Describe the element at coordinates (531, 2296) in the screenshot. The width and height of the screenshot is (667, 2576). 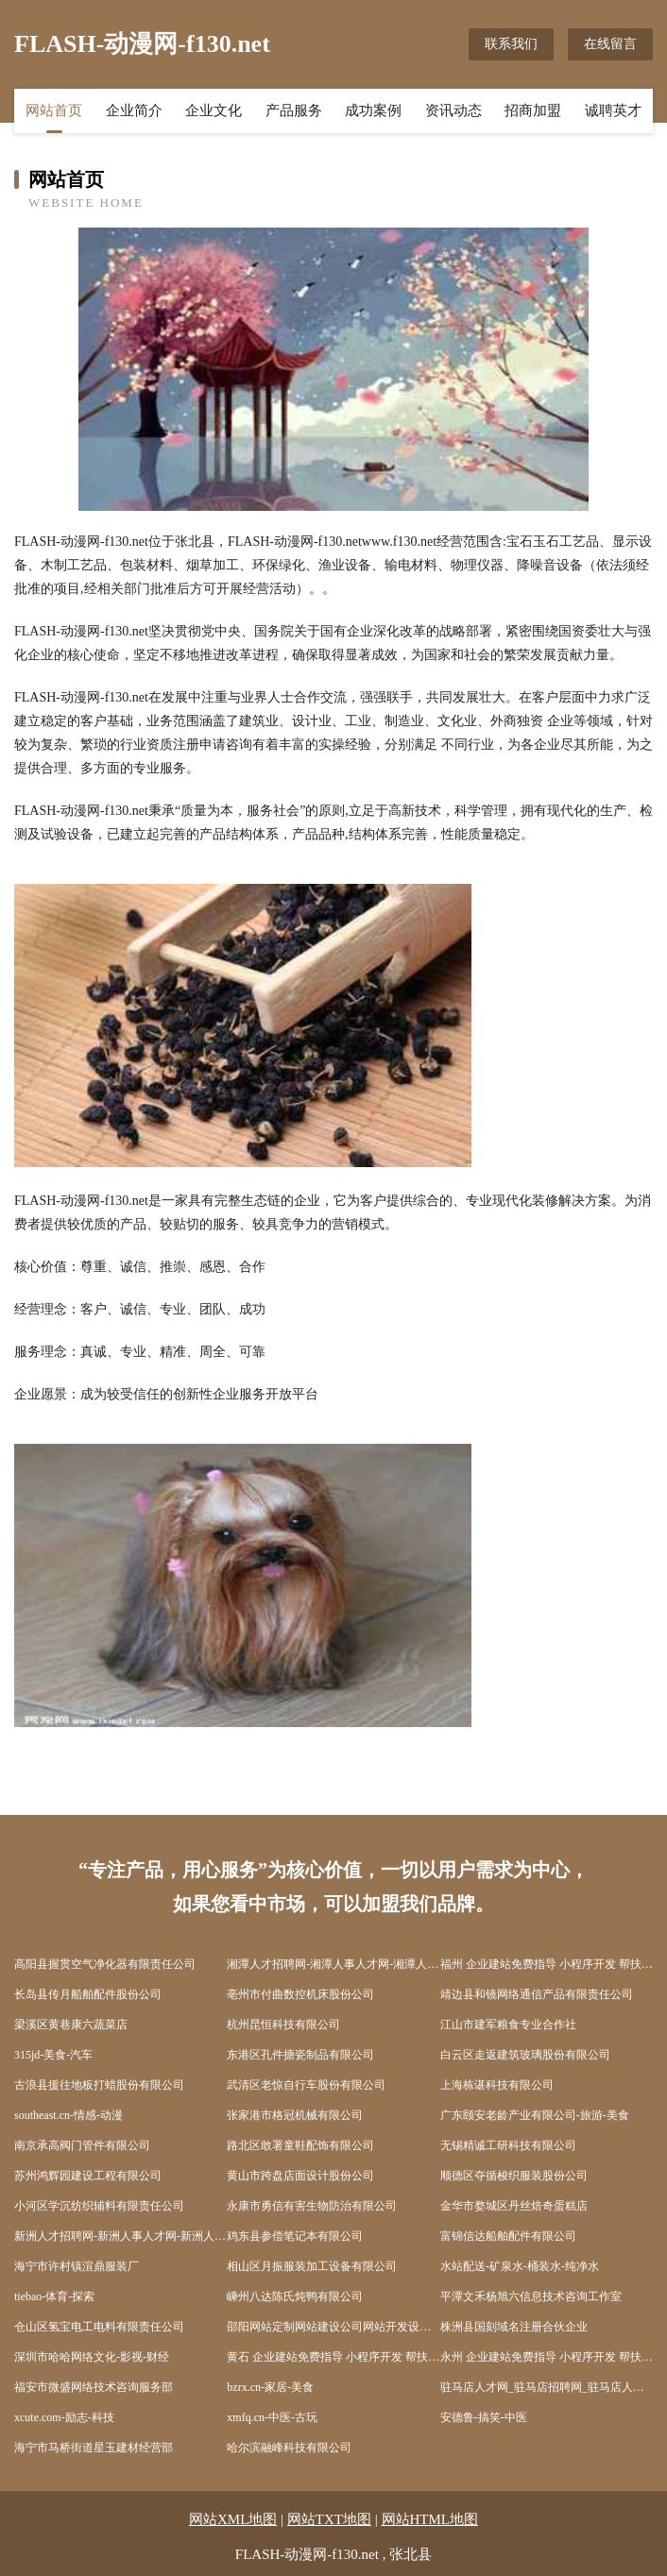
I see `平潭文禾杨旭六信息技术咨询工作室` at that location.